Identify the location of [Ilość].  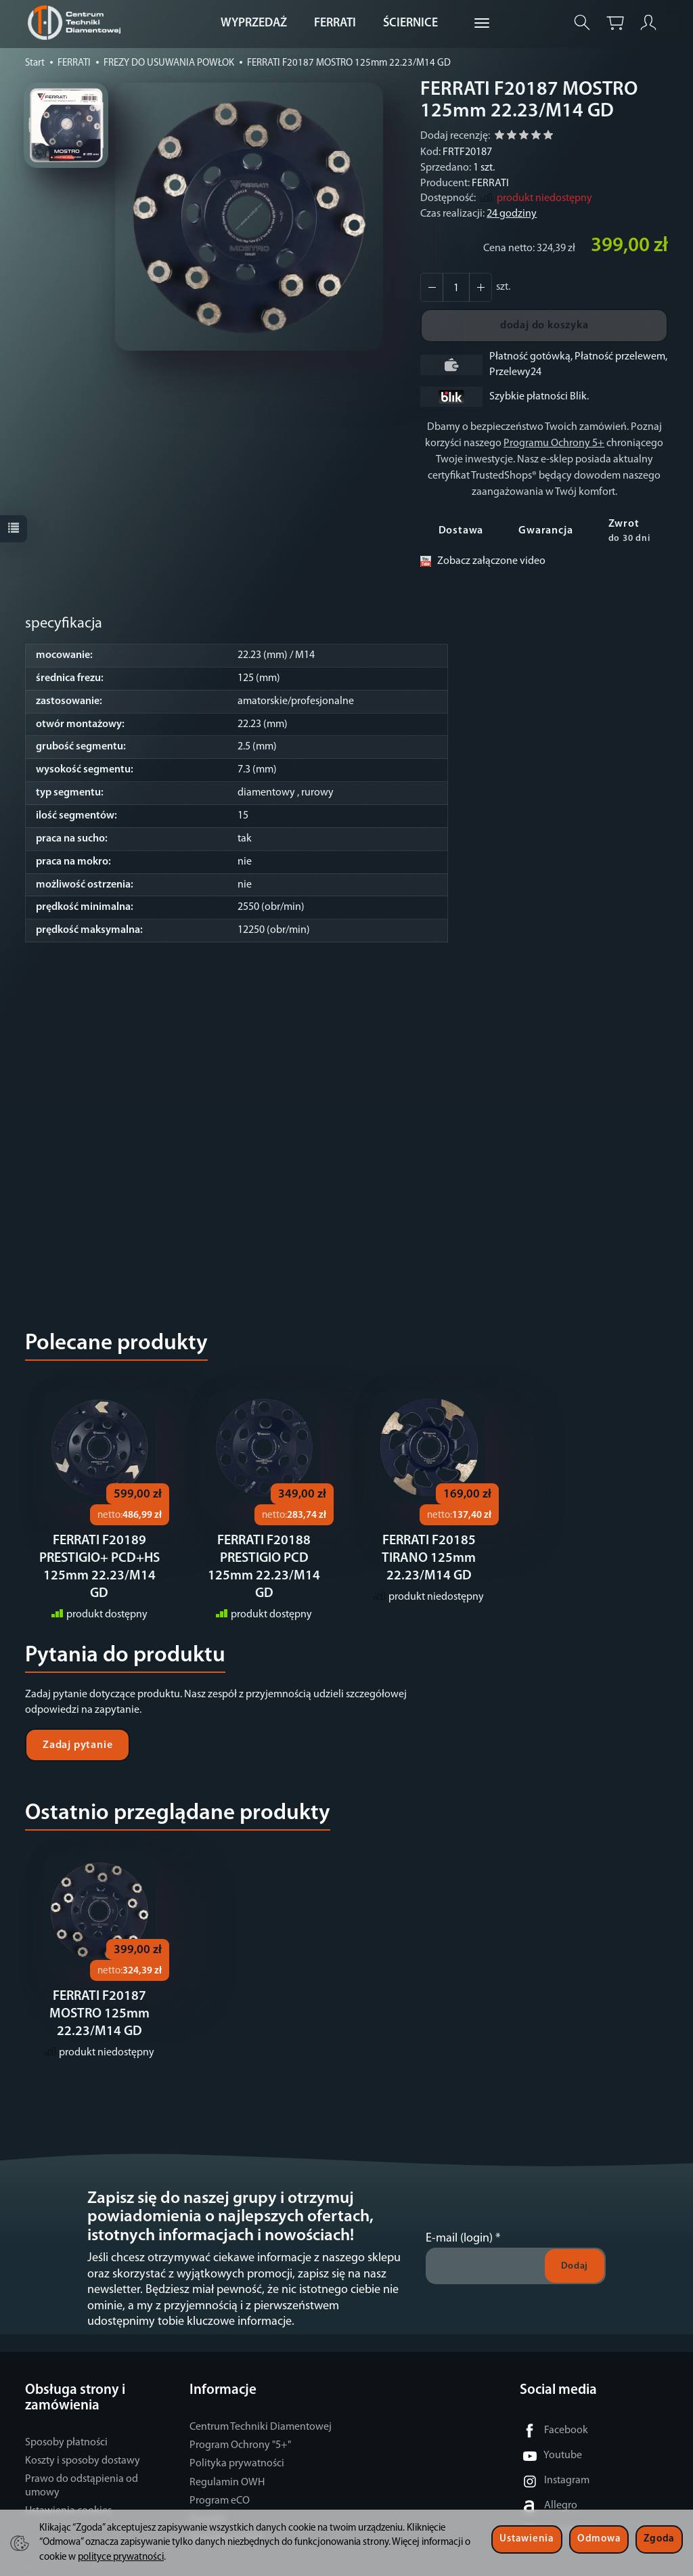
(456, 287).